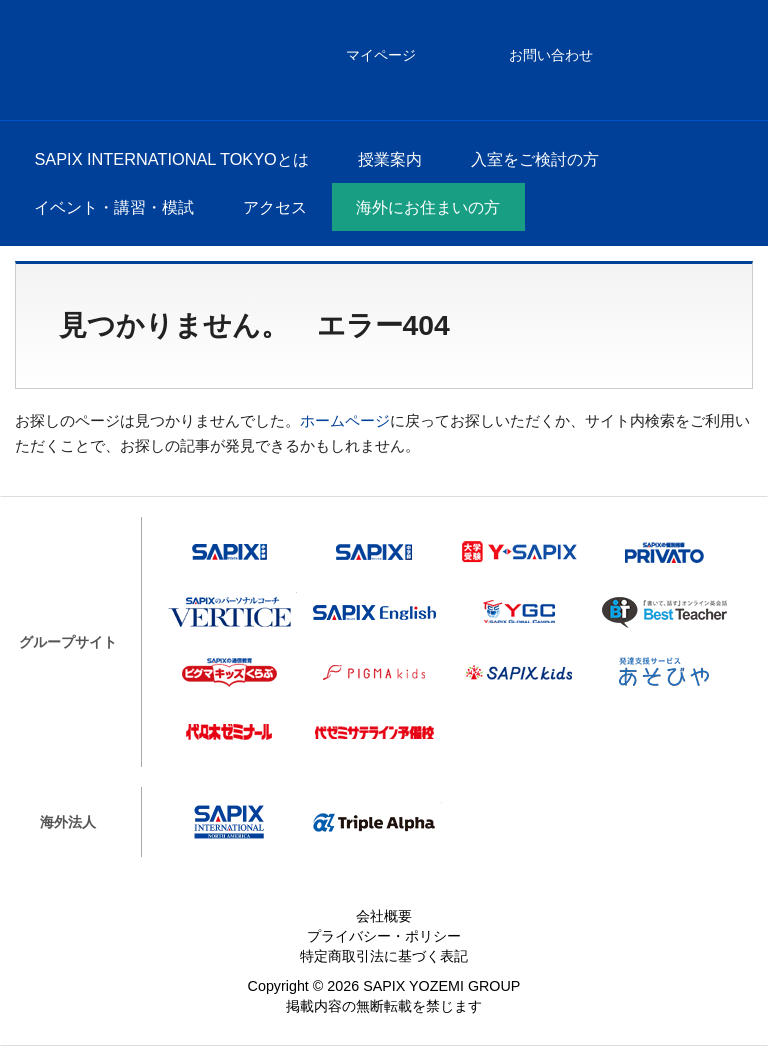  I want to click on 会社概要, so click(384, 916).